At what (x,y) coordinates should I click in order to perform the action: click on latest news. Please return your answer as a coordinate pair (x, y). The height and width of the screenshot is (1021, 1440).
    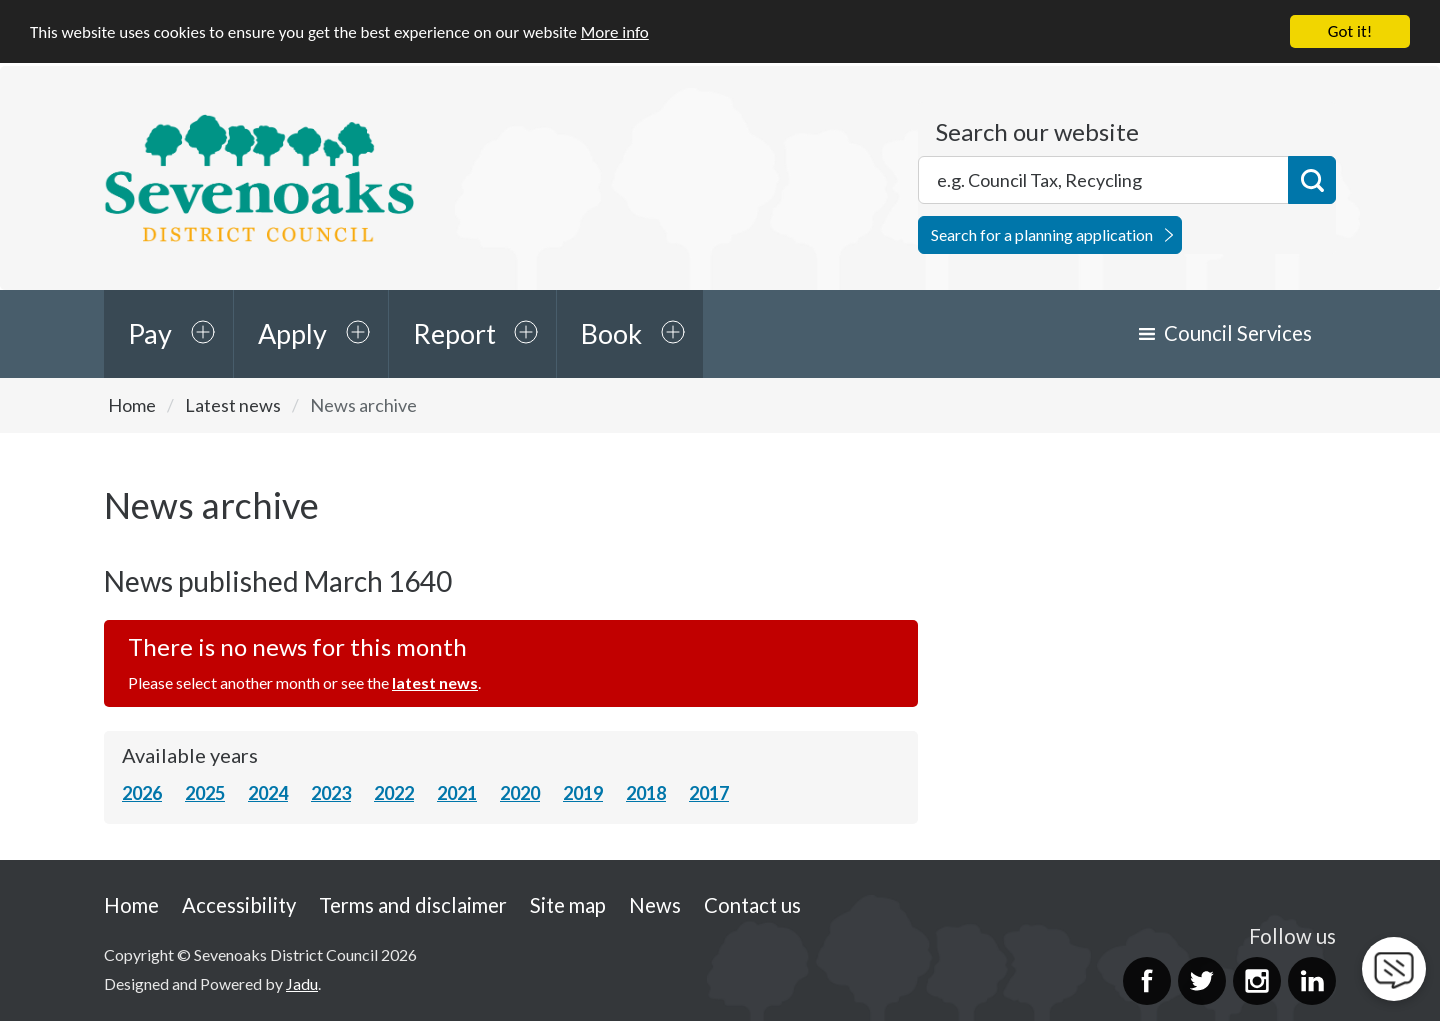
    Looking at the image, I should click on (435, 682).